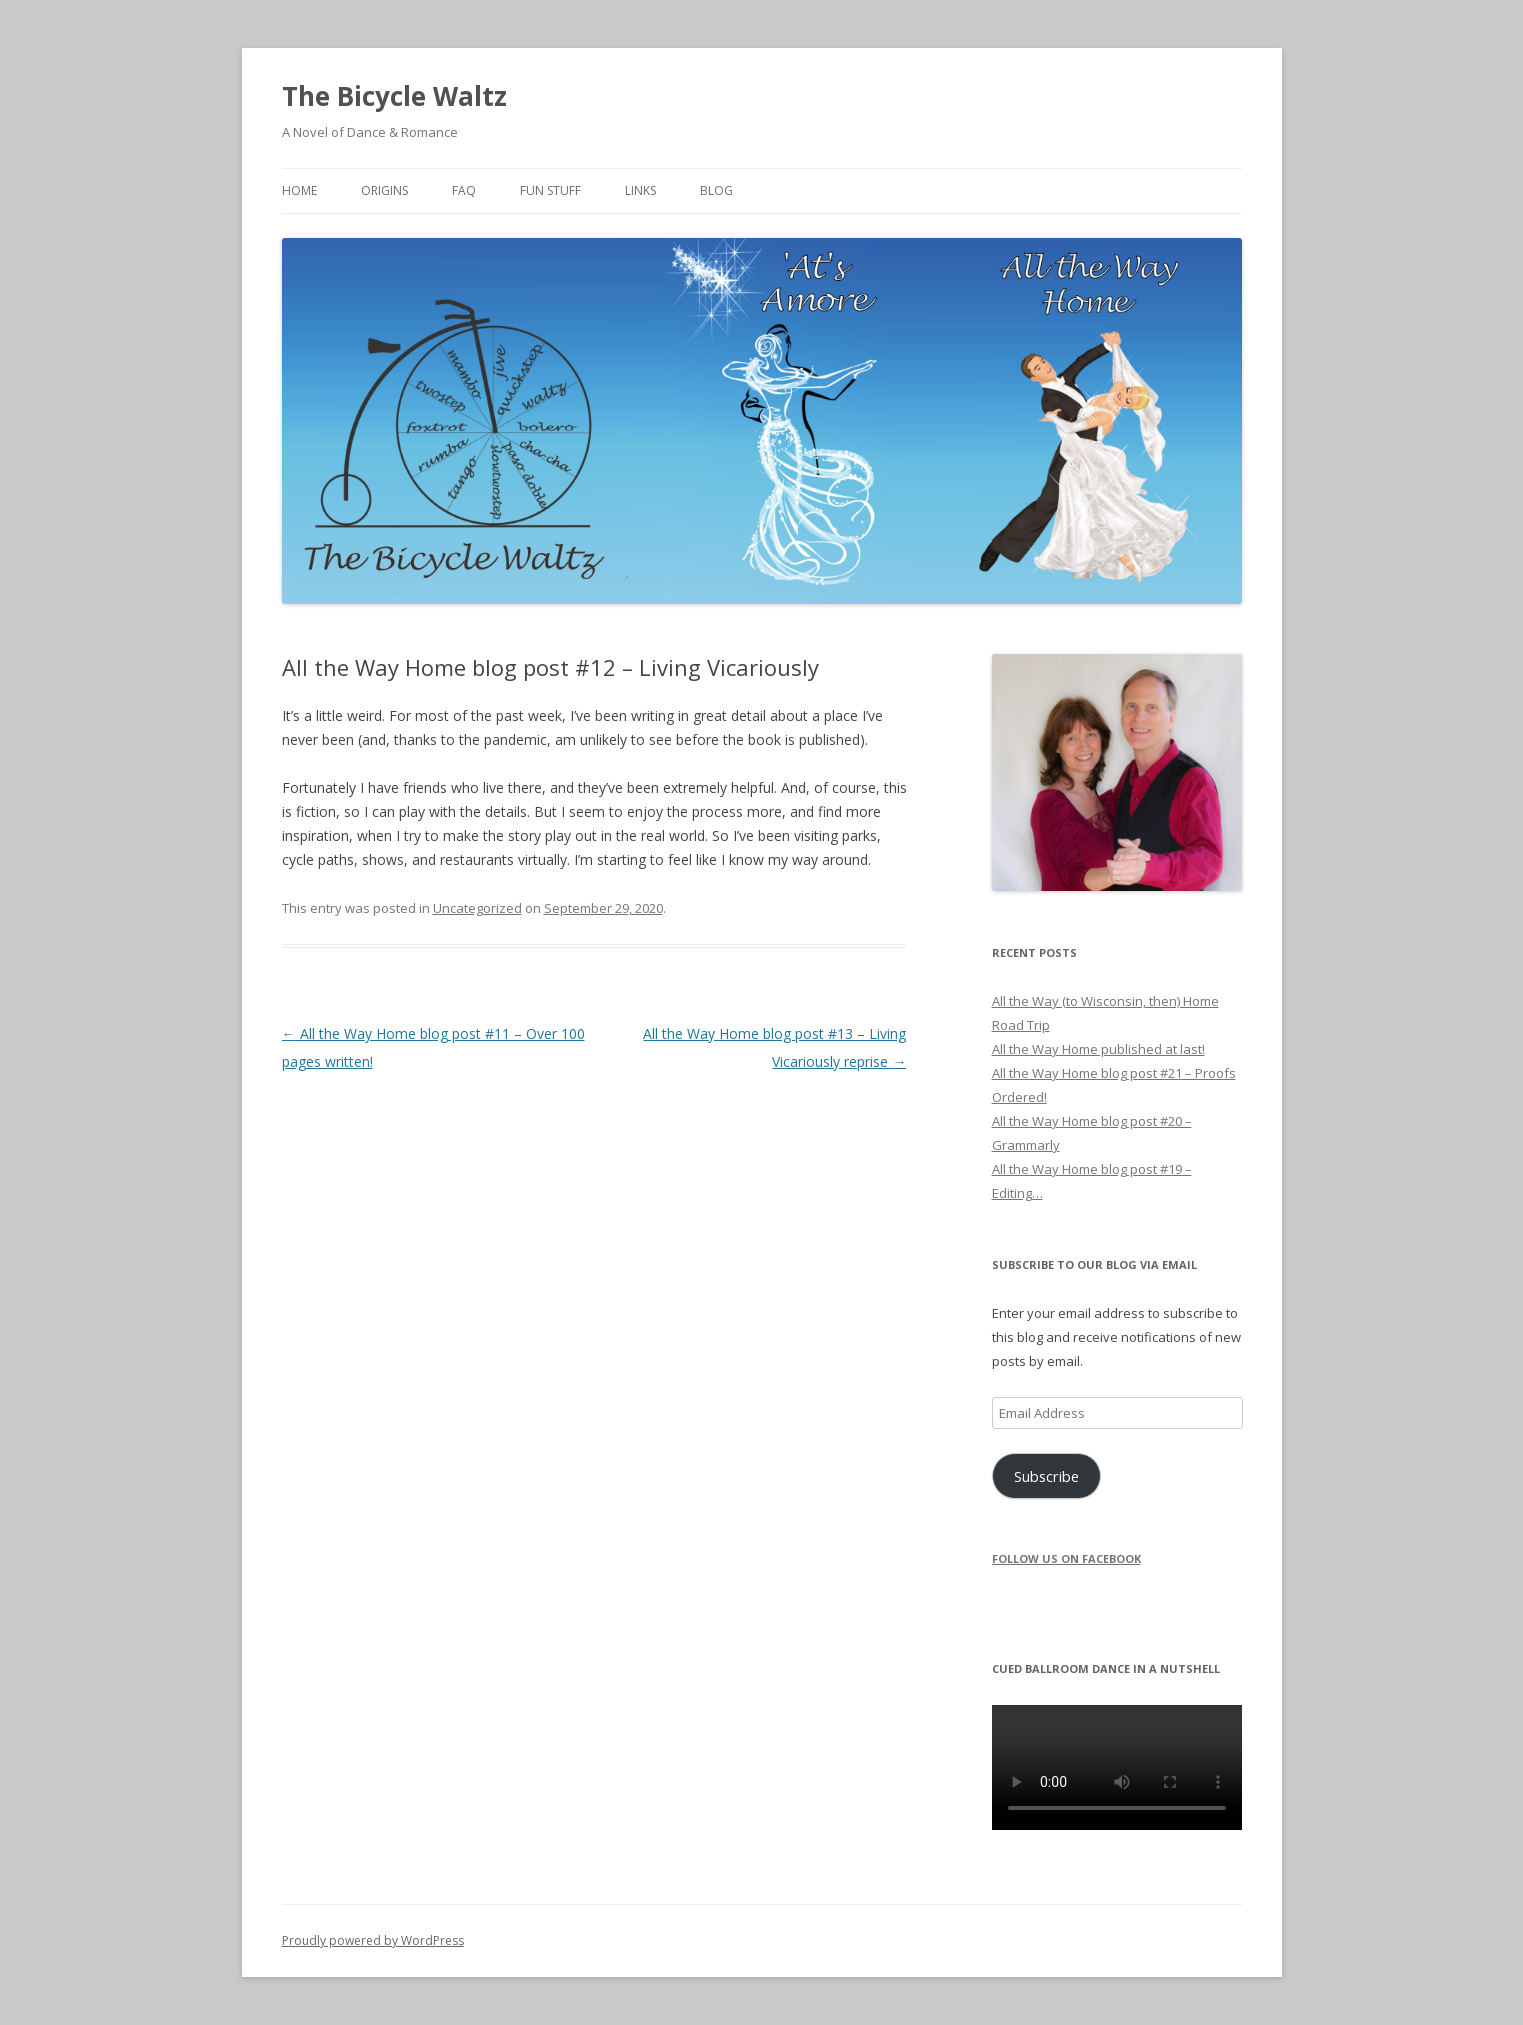 The width and height of the screenshot is (1523, 2025). Describe the element at coordinates (640, 190) in the screenshot. I see `Links` at that location.